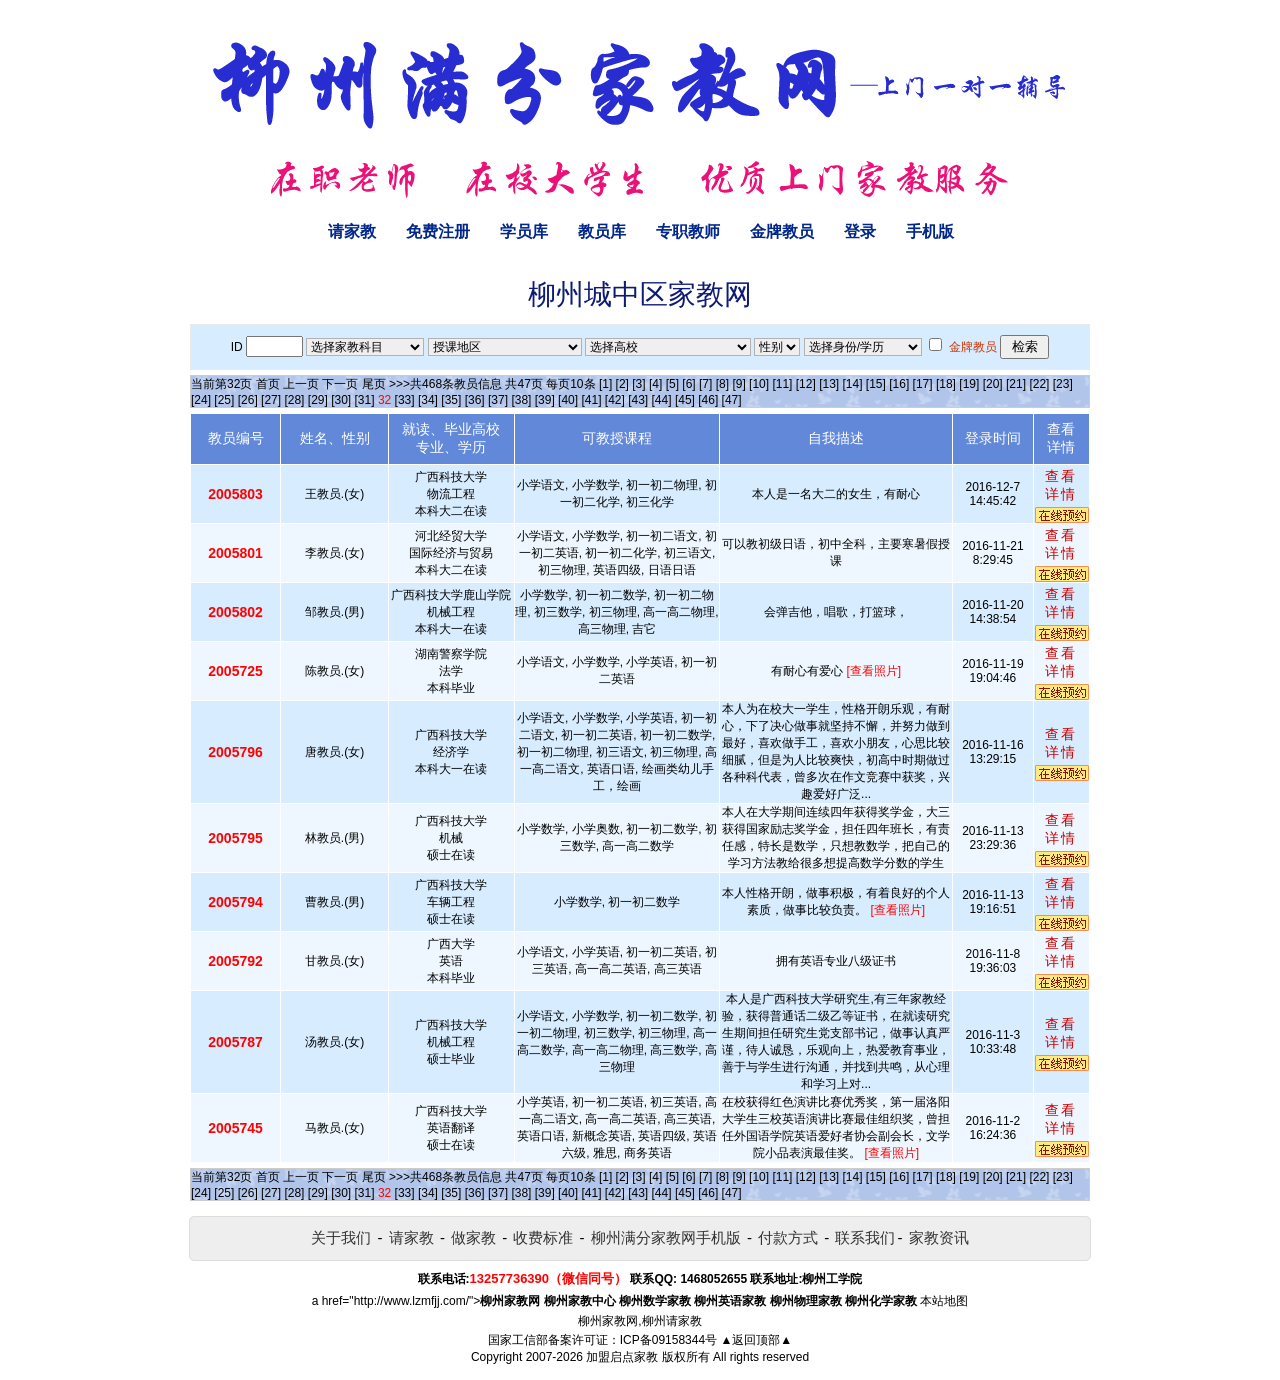  I want to click on [42], so click(615, 400).